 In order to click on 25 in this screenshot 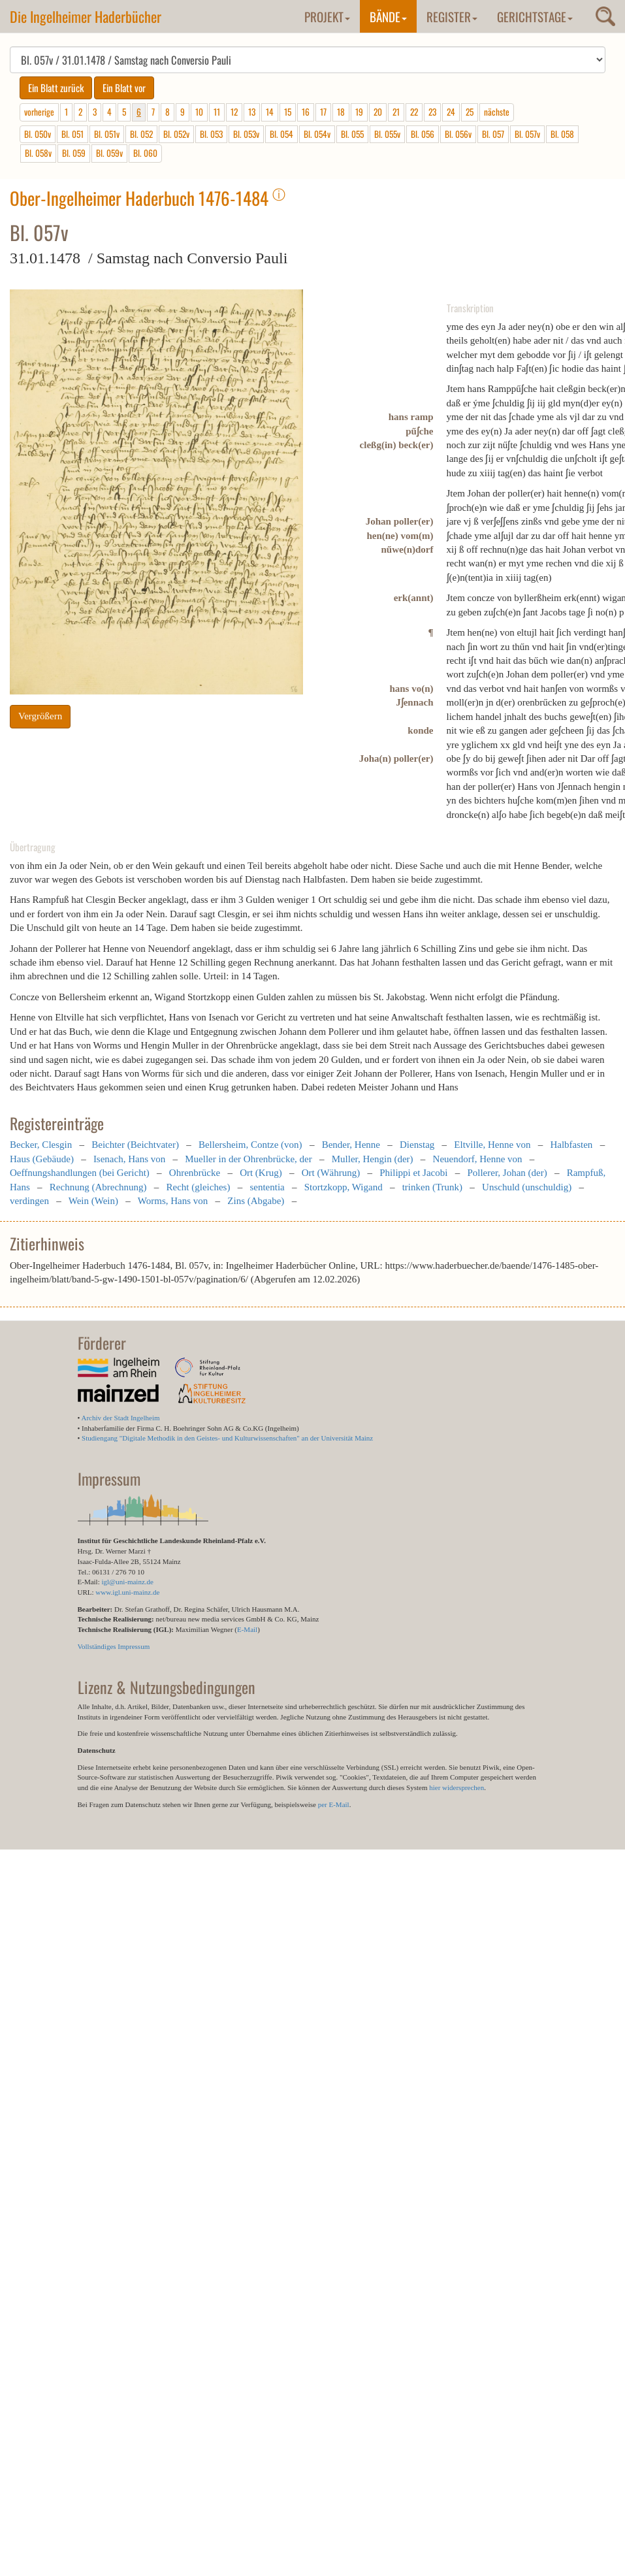, I will do `click(469, 111)`.